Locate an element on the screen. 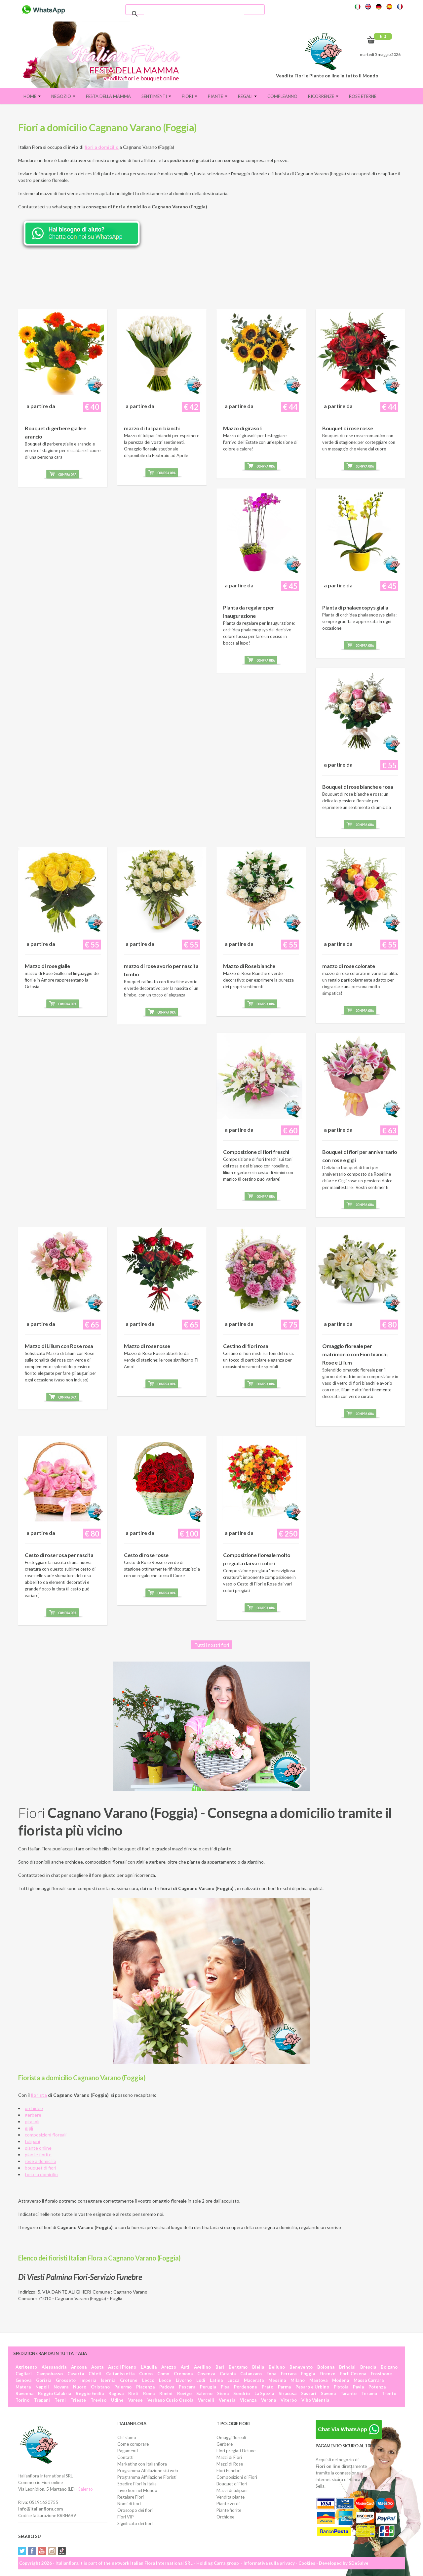 The height and width of the screenshot is (2576, 423). Rieti is located at coordinates (133, 2393).